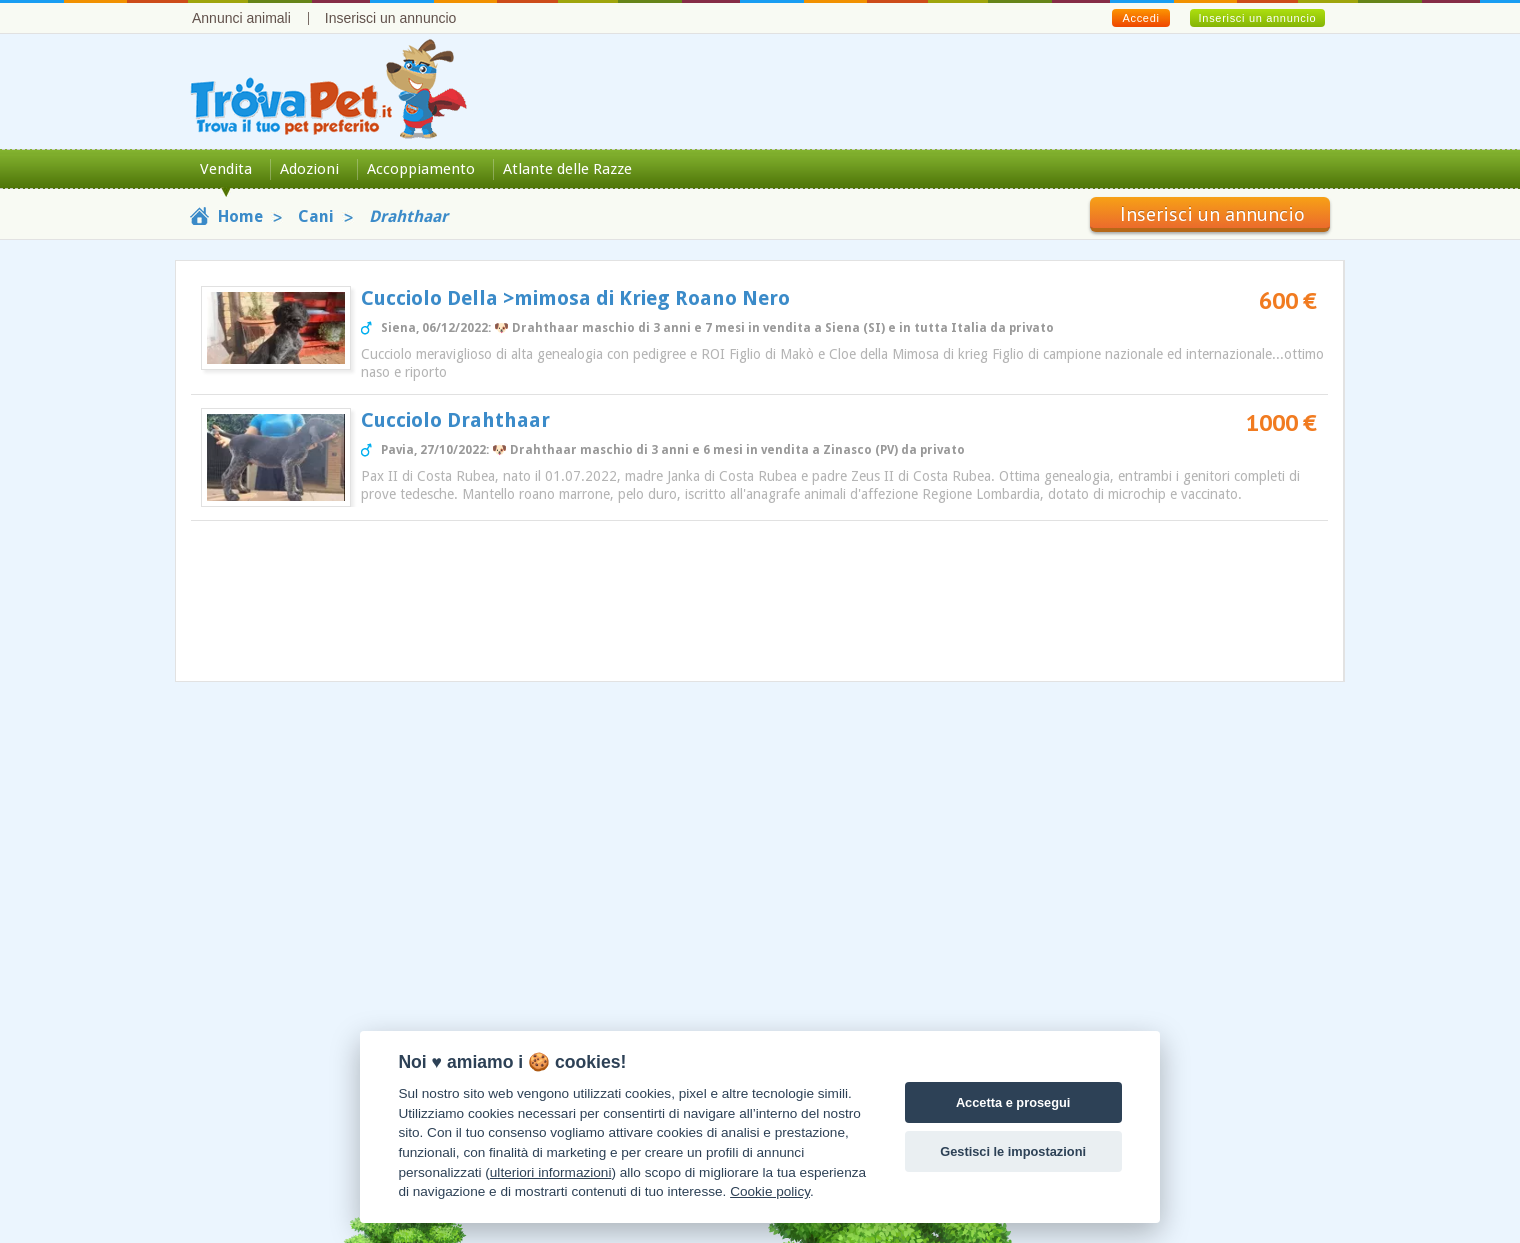 This screenshot has width=1520, height=1243. I want to click on Atlante delle Razze, so click(567, 169).